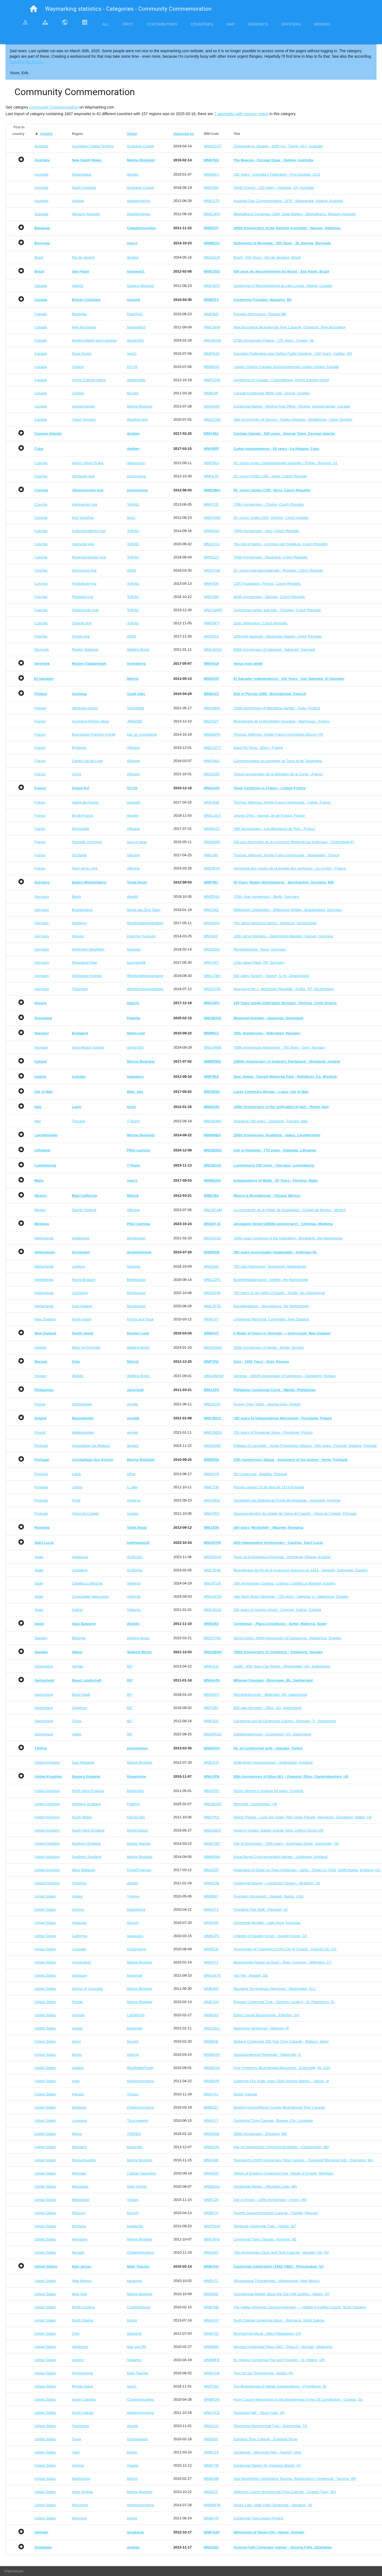  What do you see at coordinates (134, 2360) in the screenshot?
I see `howarthe` at bounding box center [134, 2360].